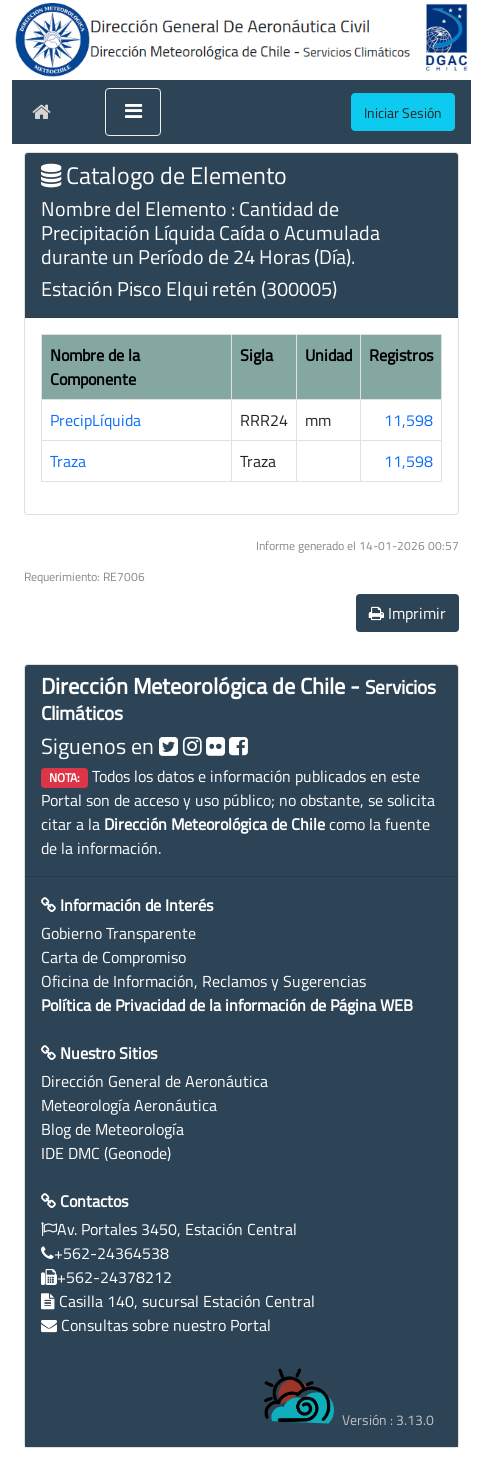  Describe the element at coordinates (408, 420) in the screenshot. I see `11,598` at that location.